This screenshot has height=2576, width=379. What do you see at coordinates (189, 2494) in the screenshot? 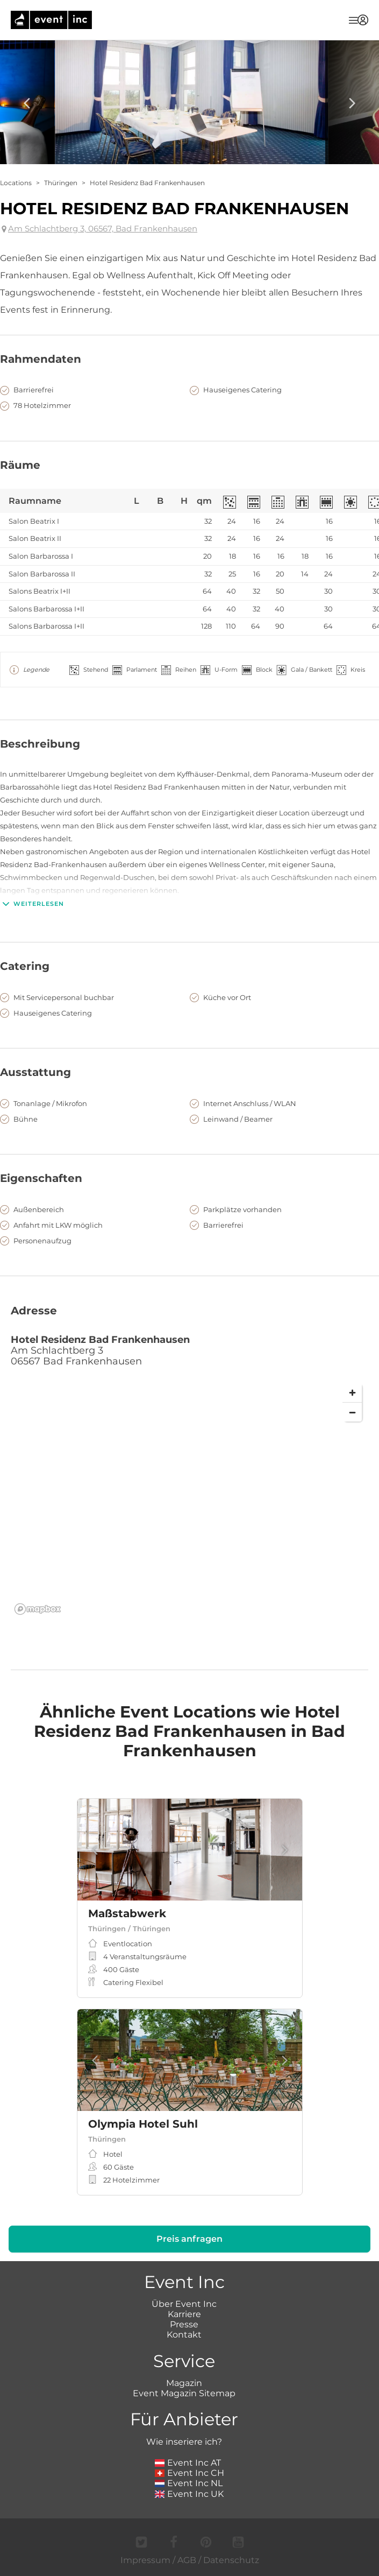
I see `Event Inc UK` at bounding box center [189, 2494].